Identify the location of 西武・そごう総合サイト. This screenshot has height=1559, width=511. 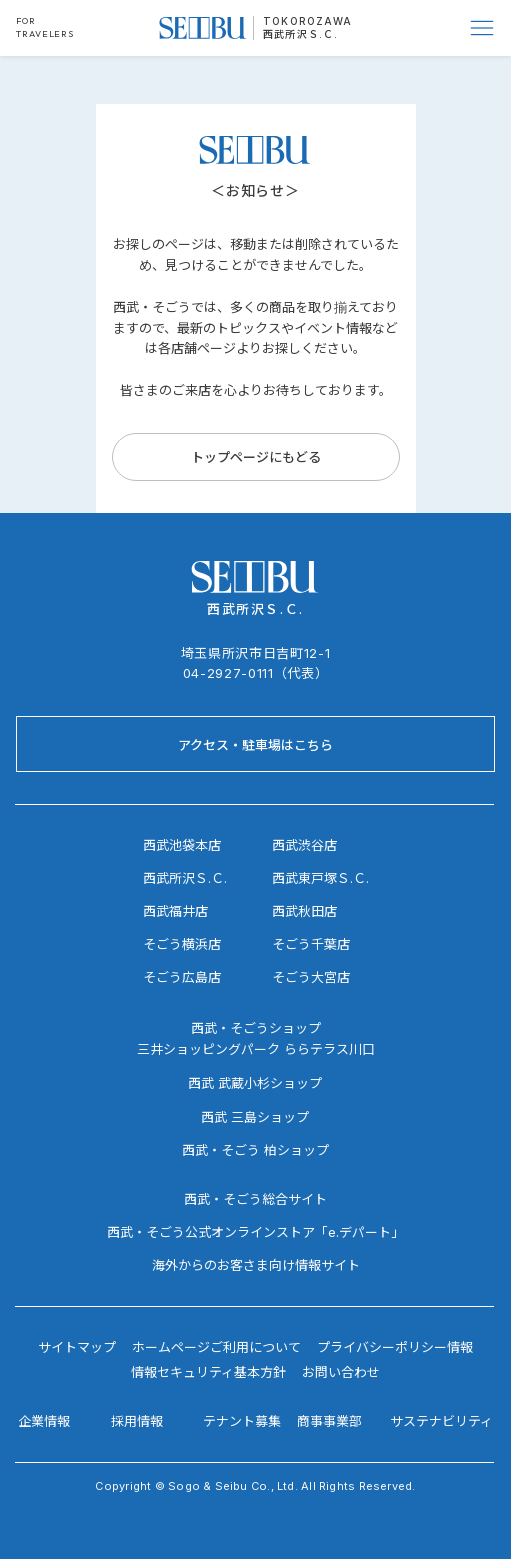
(255, 1199).